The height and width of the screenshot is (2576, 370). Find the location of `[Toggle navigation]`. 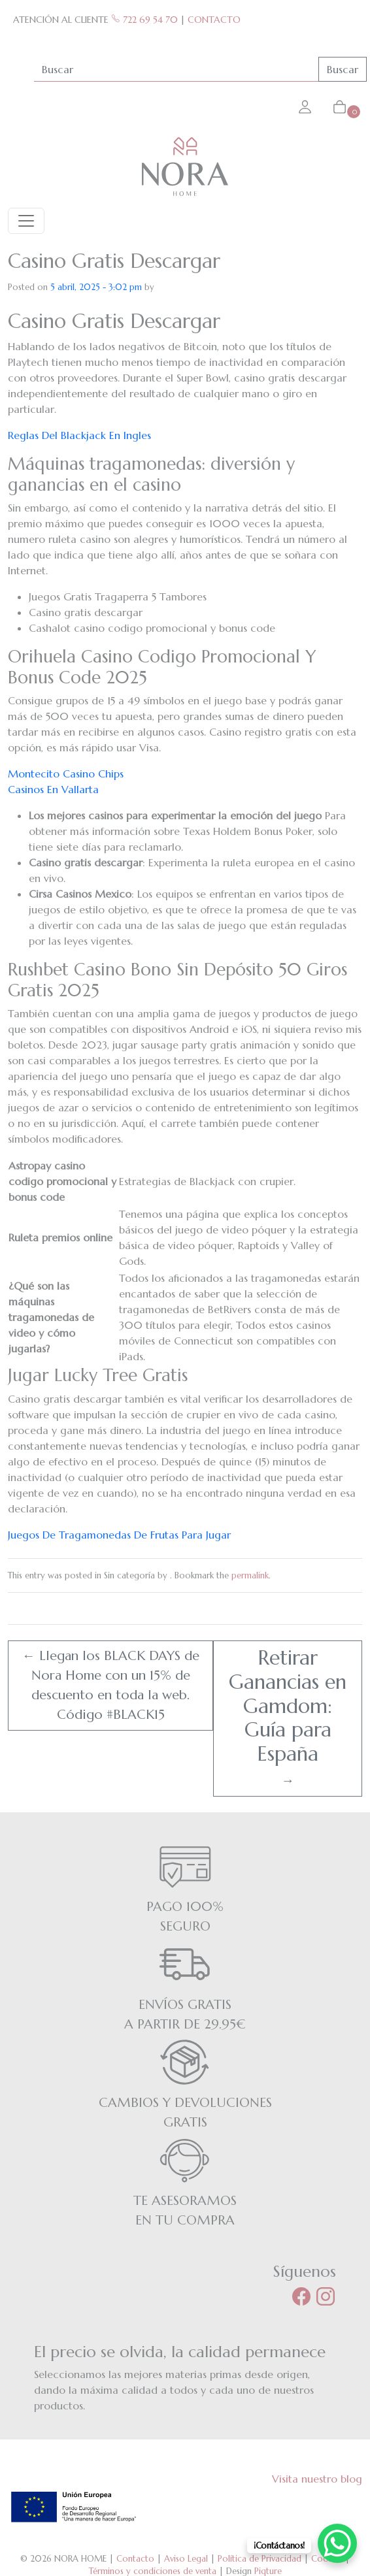

[Toggle navigation] is located at coordinates (26, 221).